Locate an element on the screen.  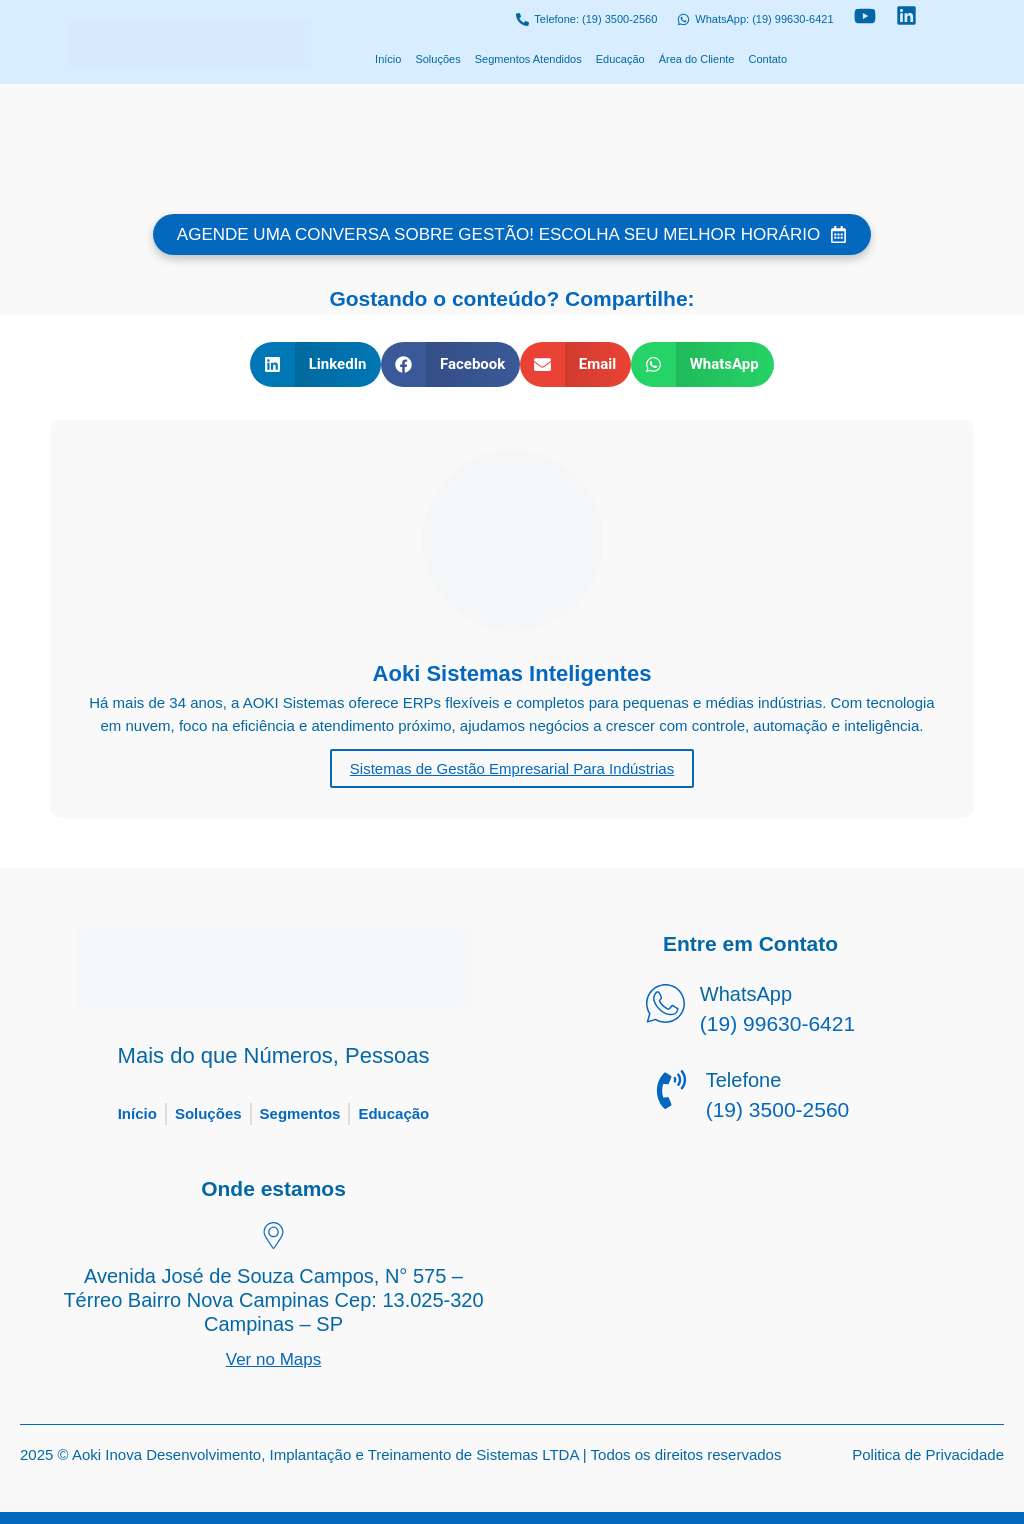
[Avenida José de Souza Campos, N° 575 – Térreo Bairro Nova Campinas Cep: 13.025-320 Campinas – SP] is located at coordinates (273, 1238).